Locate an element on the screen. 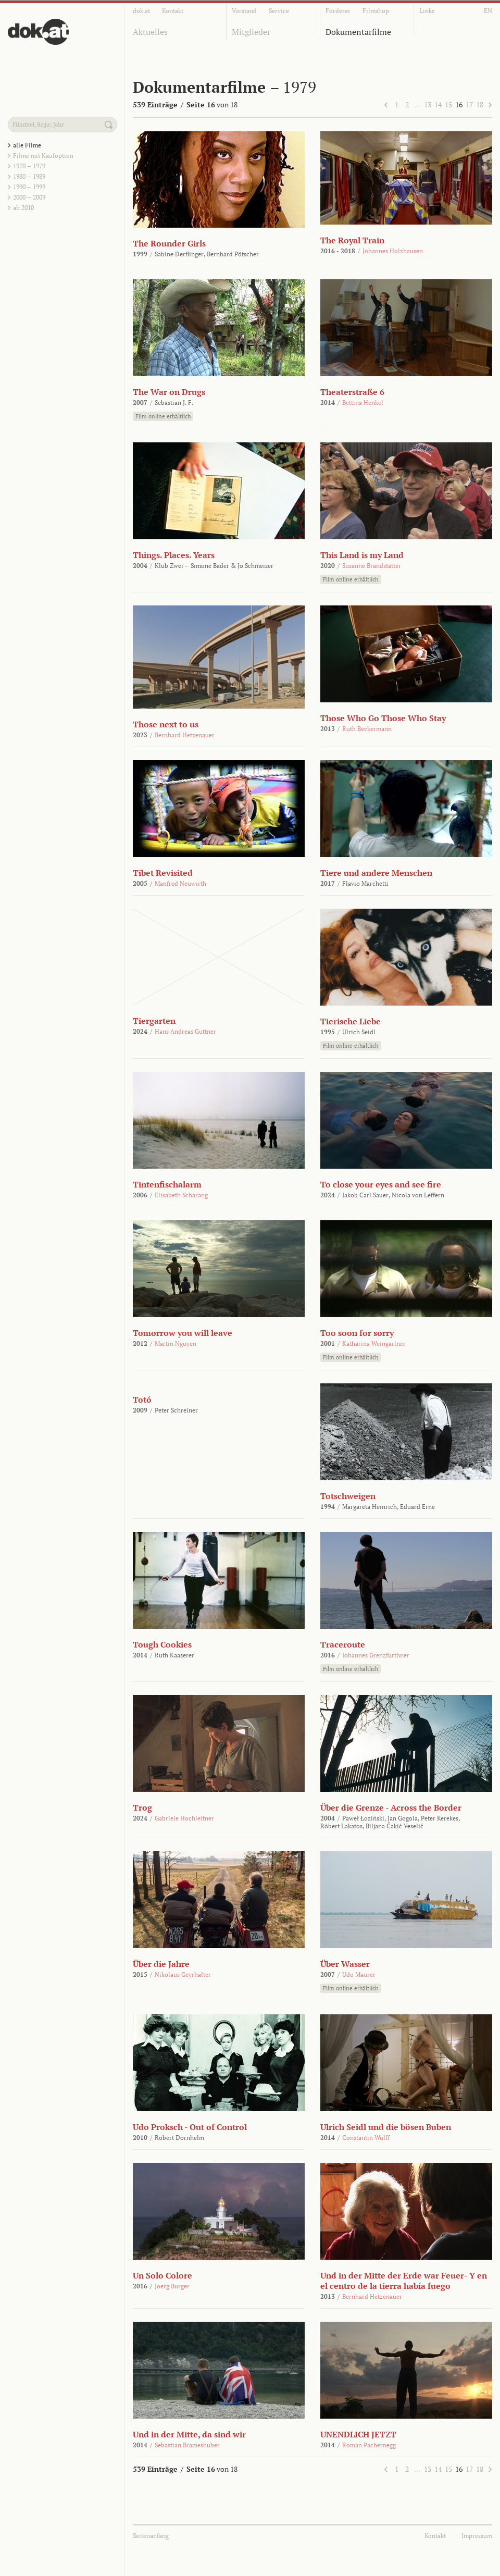  Susanne Brandstätter is located at coordinates (371, 565).